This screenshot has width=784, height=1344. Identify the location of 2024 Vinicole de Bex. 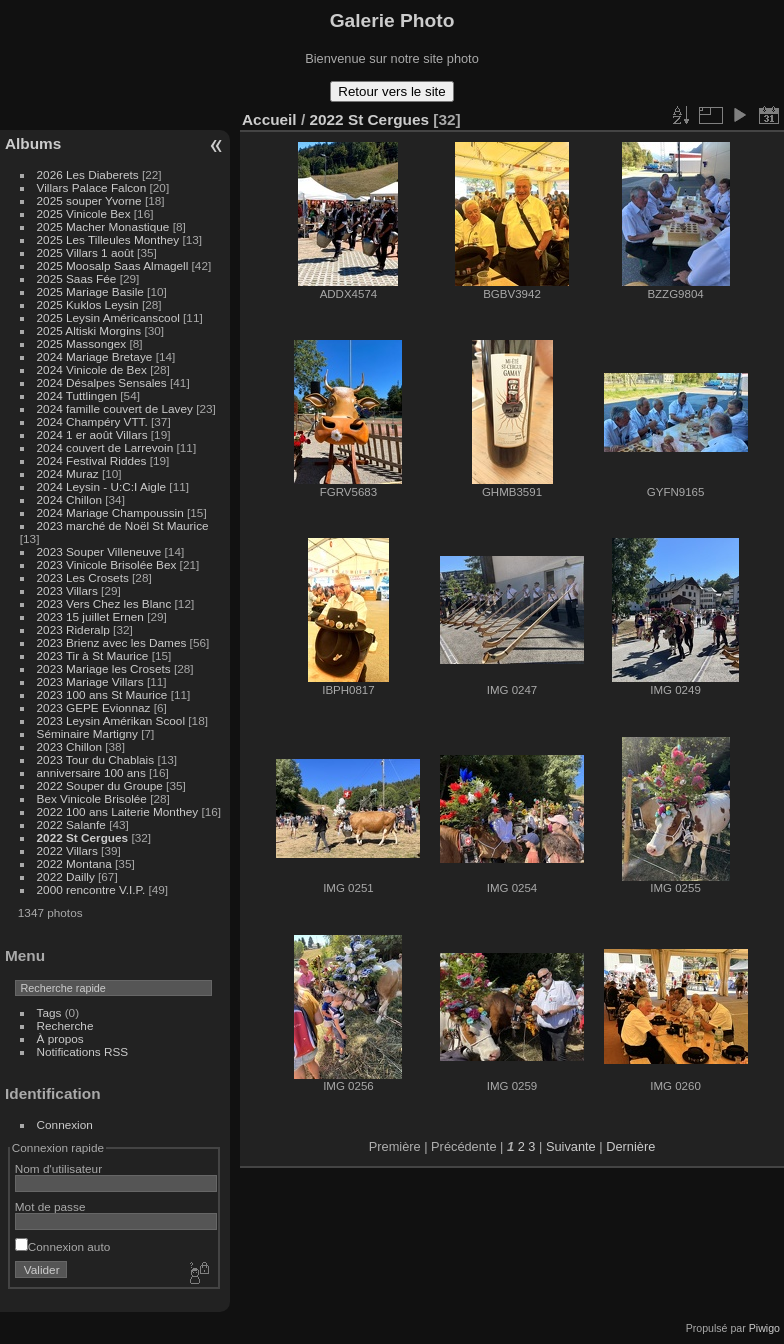
(92, 369).